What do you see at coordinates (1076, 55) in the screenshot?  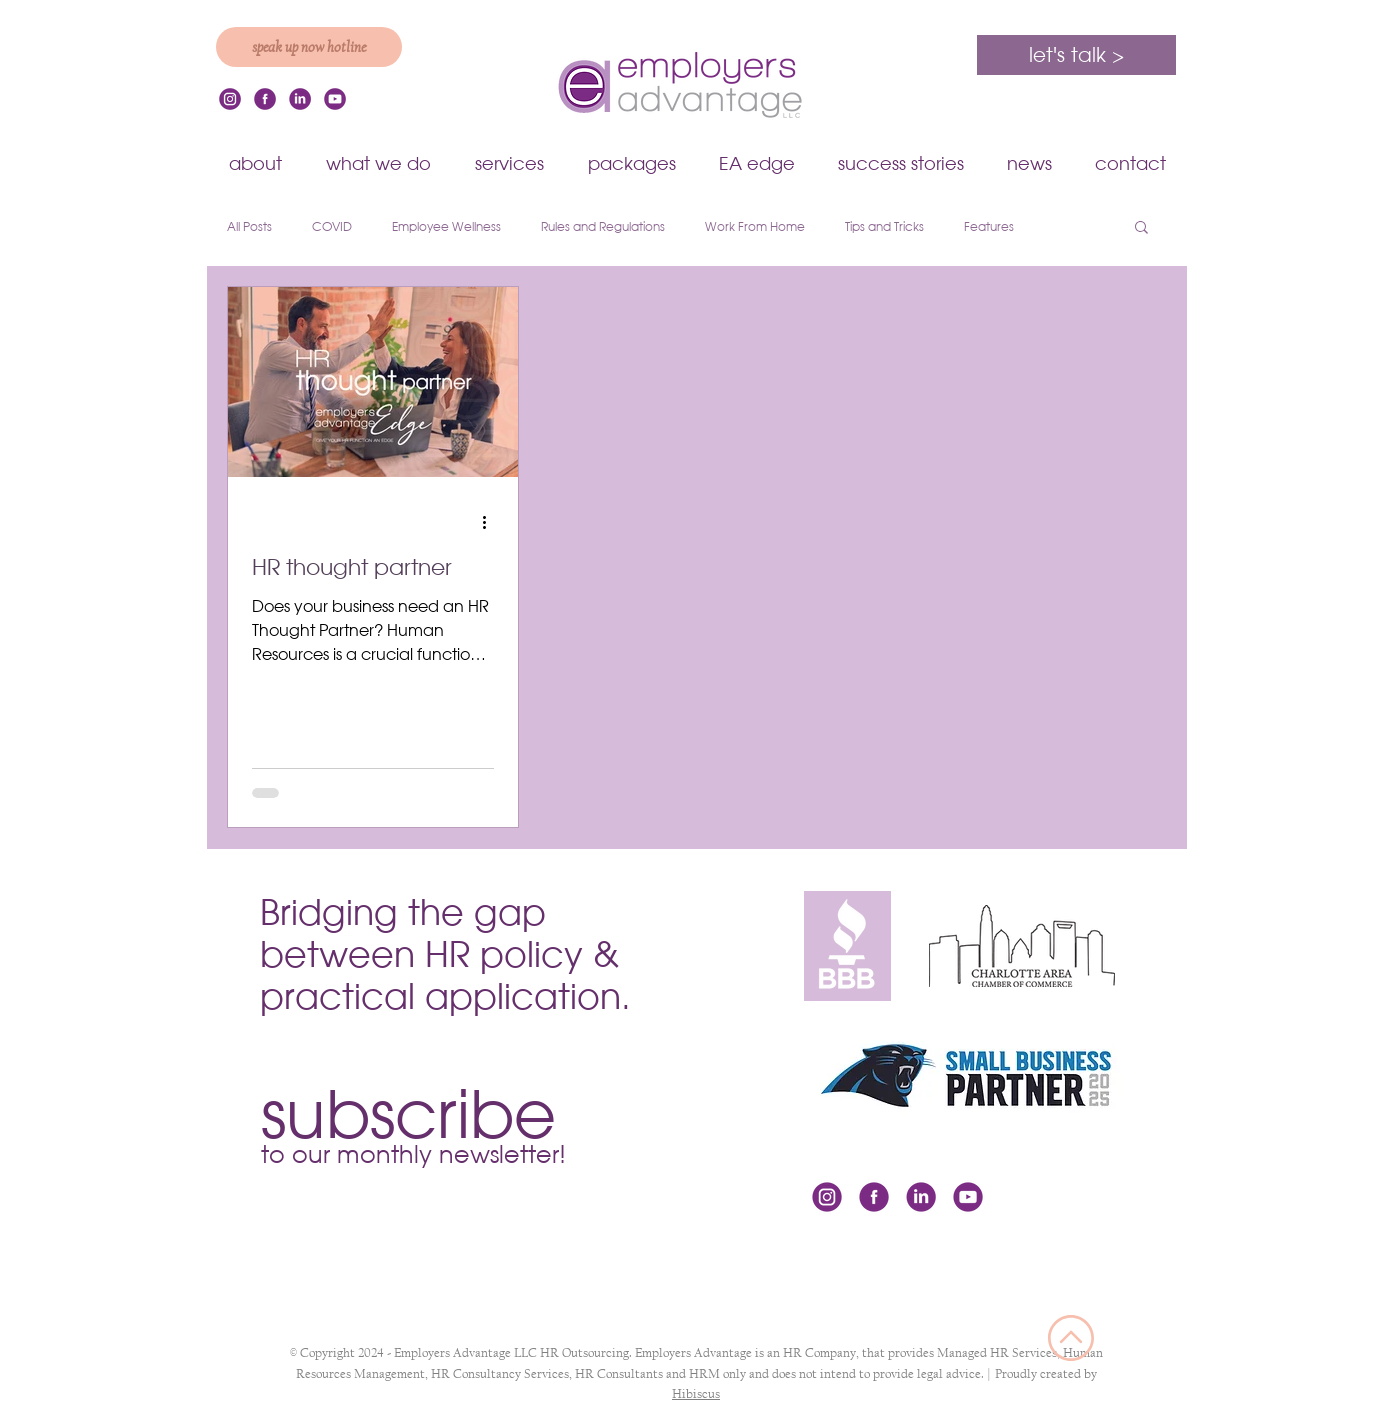 I see `[let's talk >]` at bounding box center [1076, 55].